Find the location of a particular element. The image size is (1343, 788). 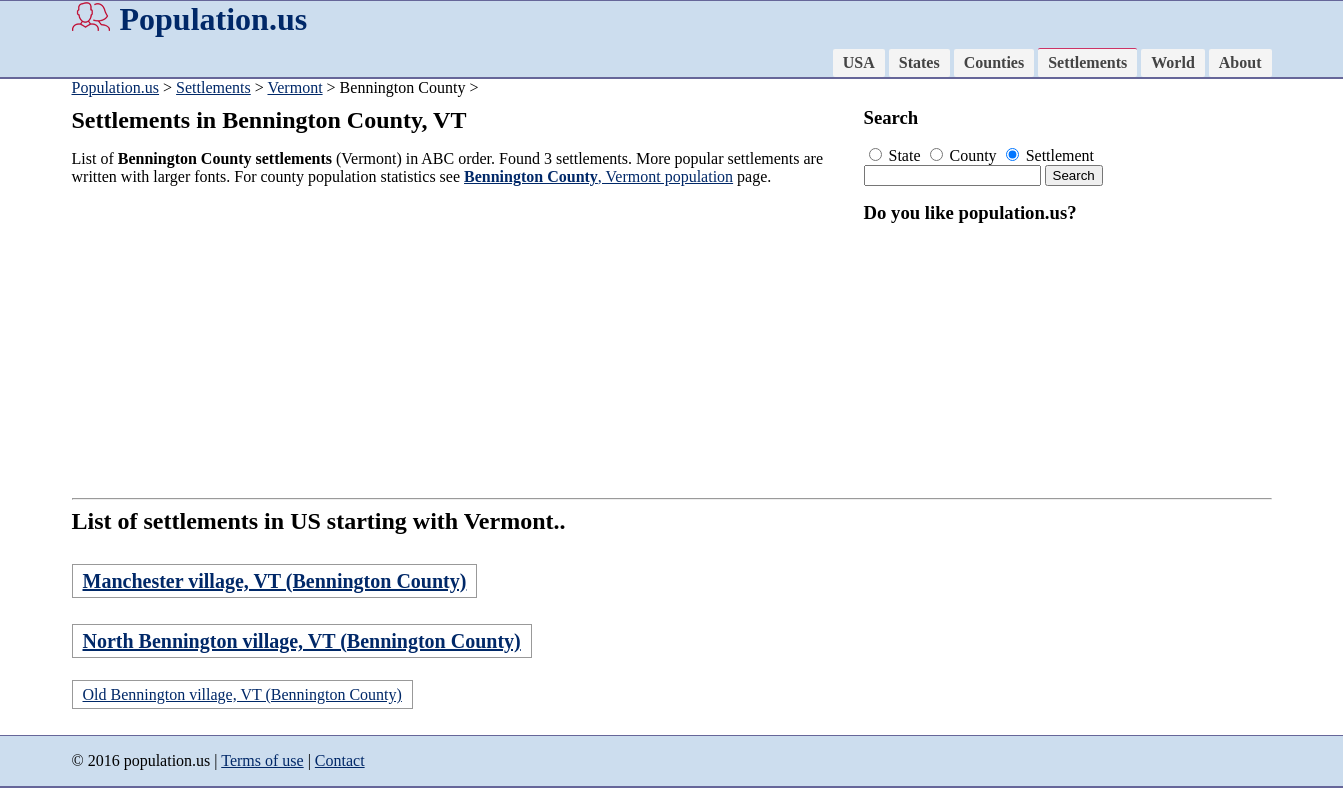

Contact is located at coordinates (340, 760).